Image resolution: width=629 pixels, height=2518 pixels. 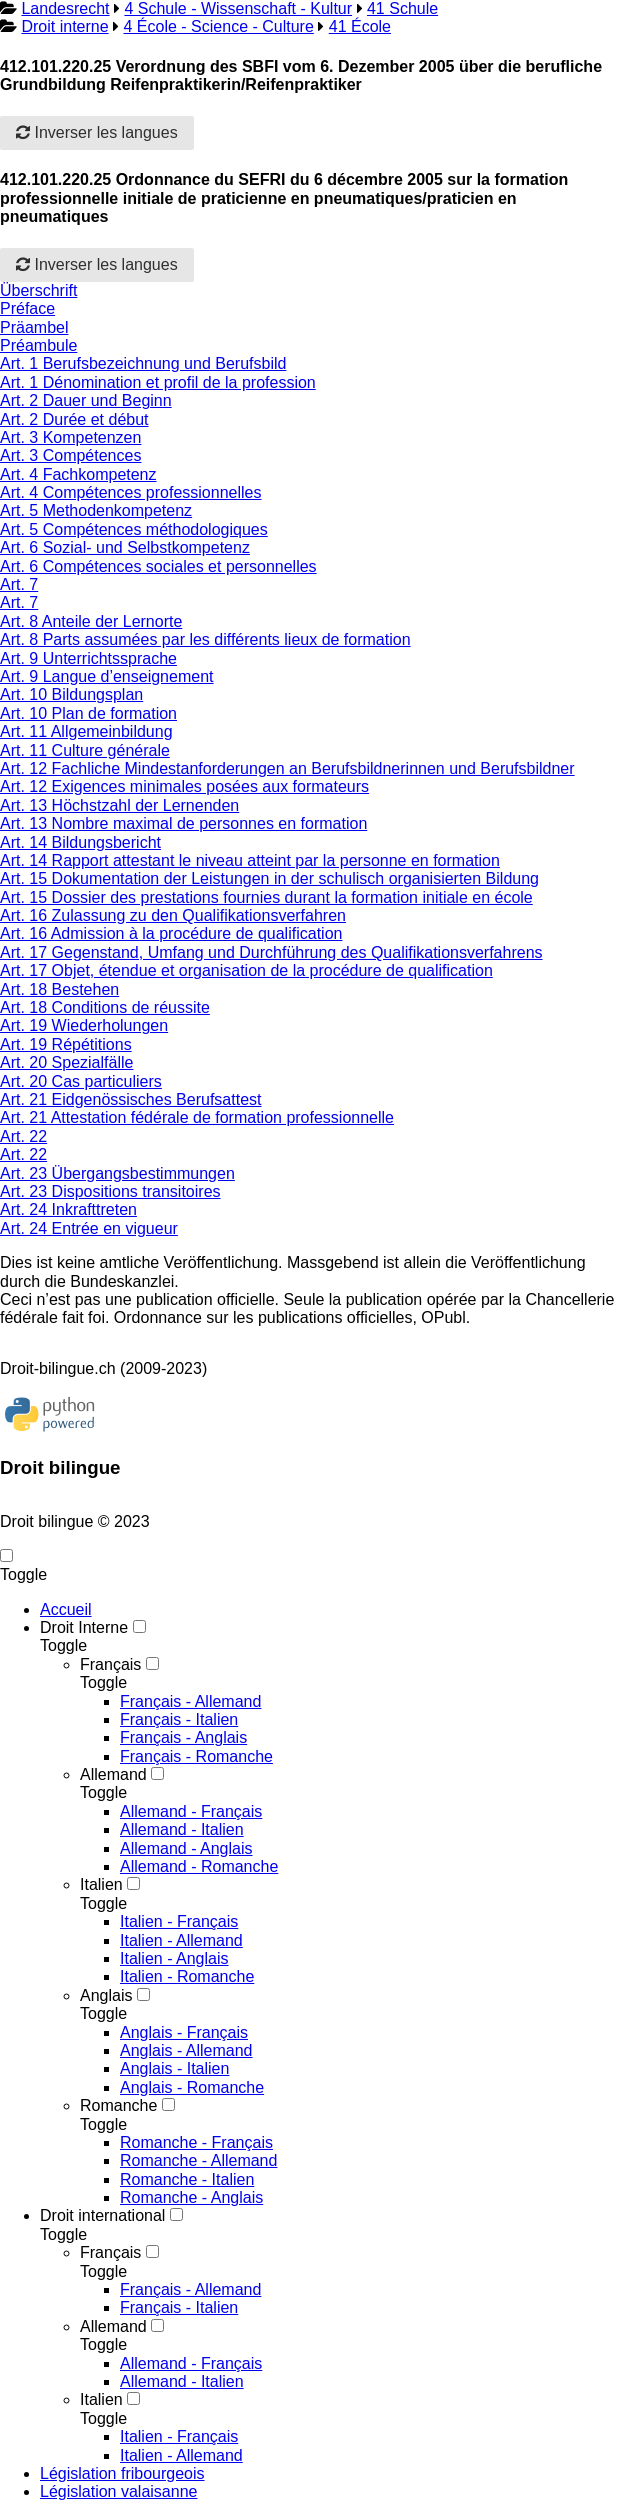 What do you see at coordinates (119, 805) in the screenshot?
I see `Art. 13 Höchstzahl der Lernenden` at bounding box center [119, 805].